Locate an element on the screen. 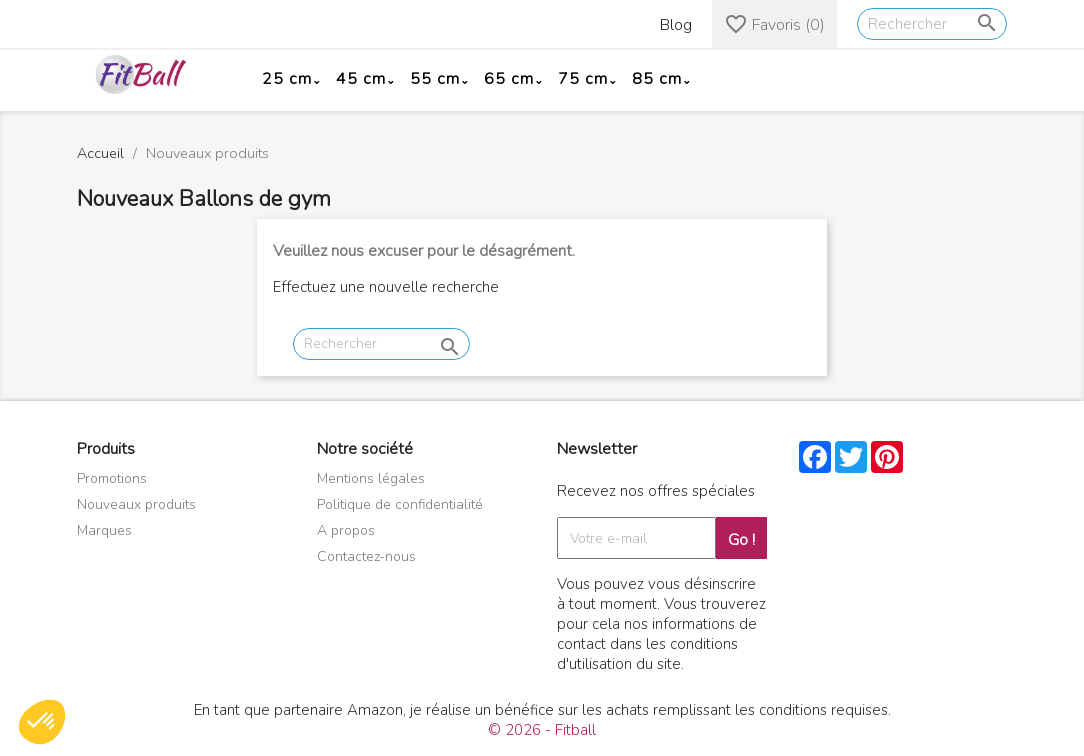 The height and width of the screenshot is (756, 1084). © 2026 - Fitball is located at coordinates (542, 730).